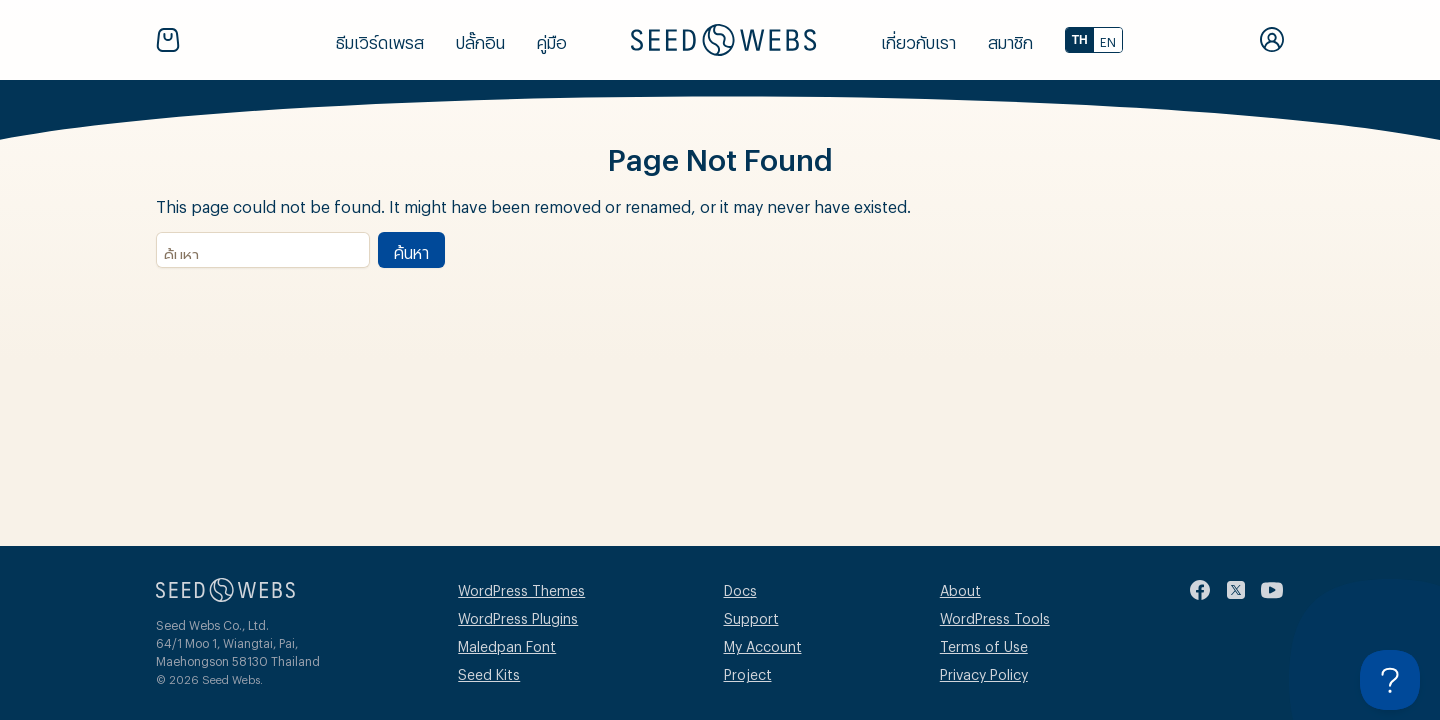  What do you see at coordinates (740, 587) in the screenshot?
I see `Docs` at bounding box center [740, 587].